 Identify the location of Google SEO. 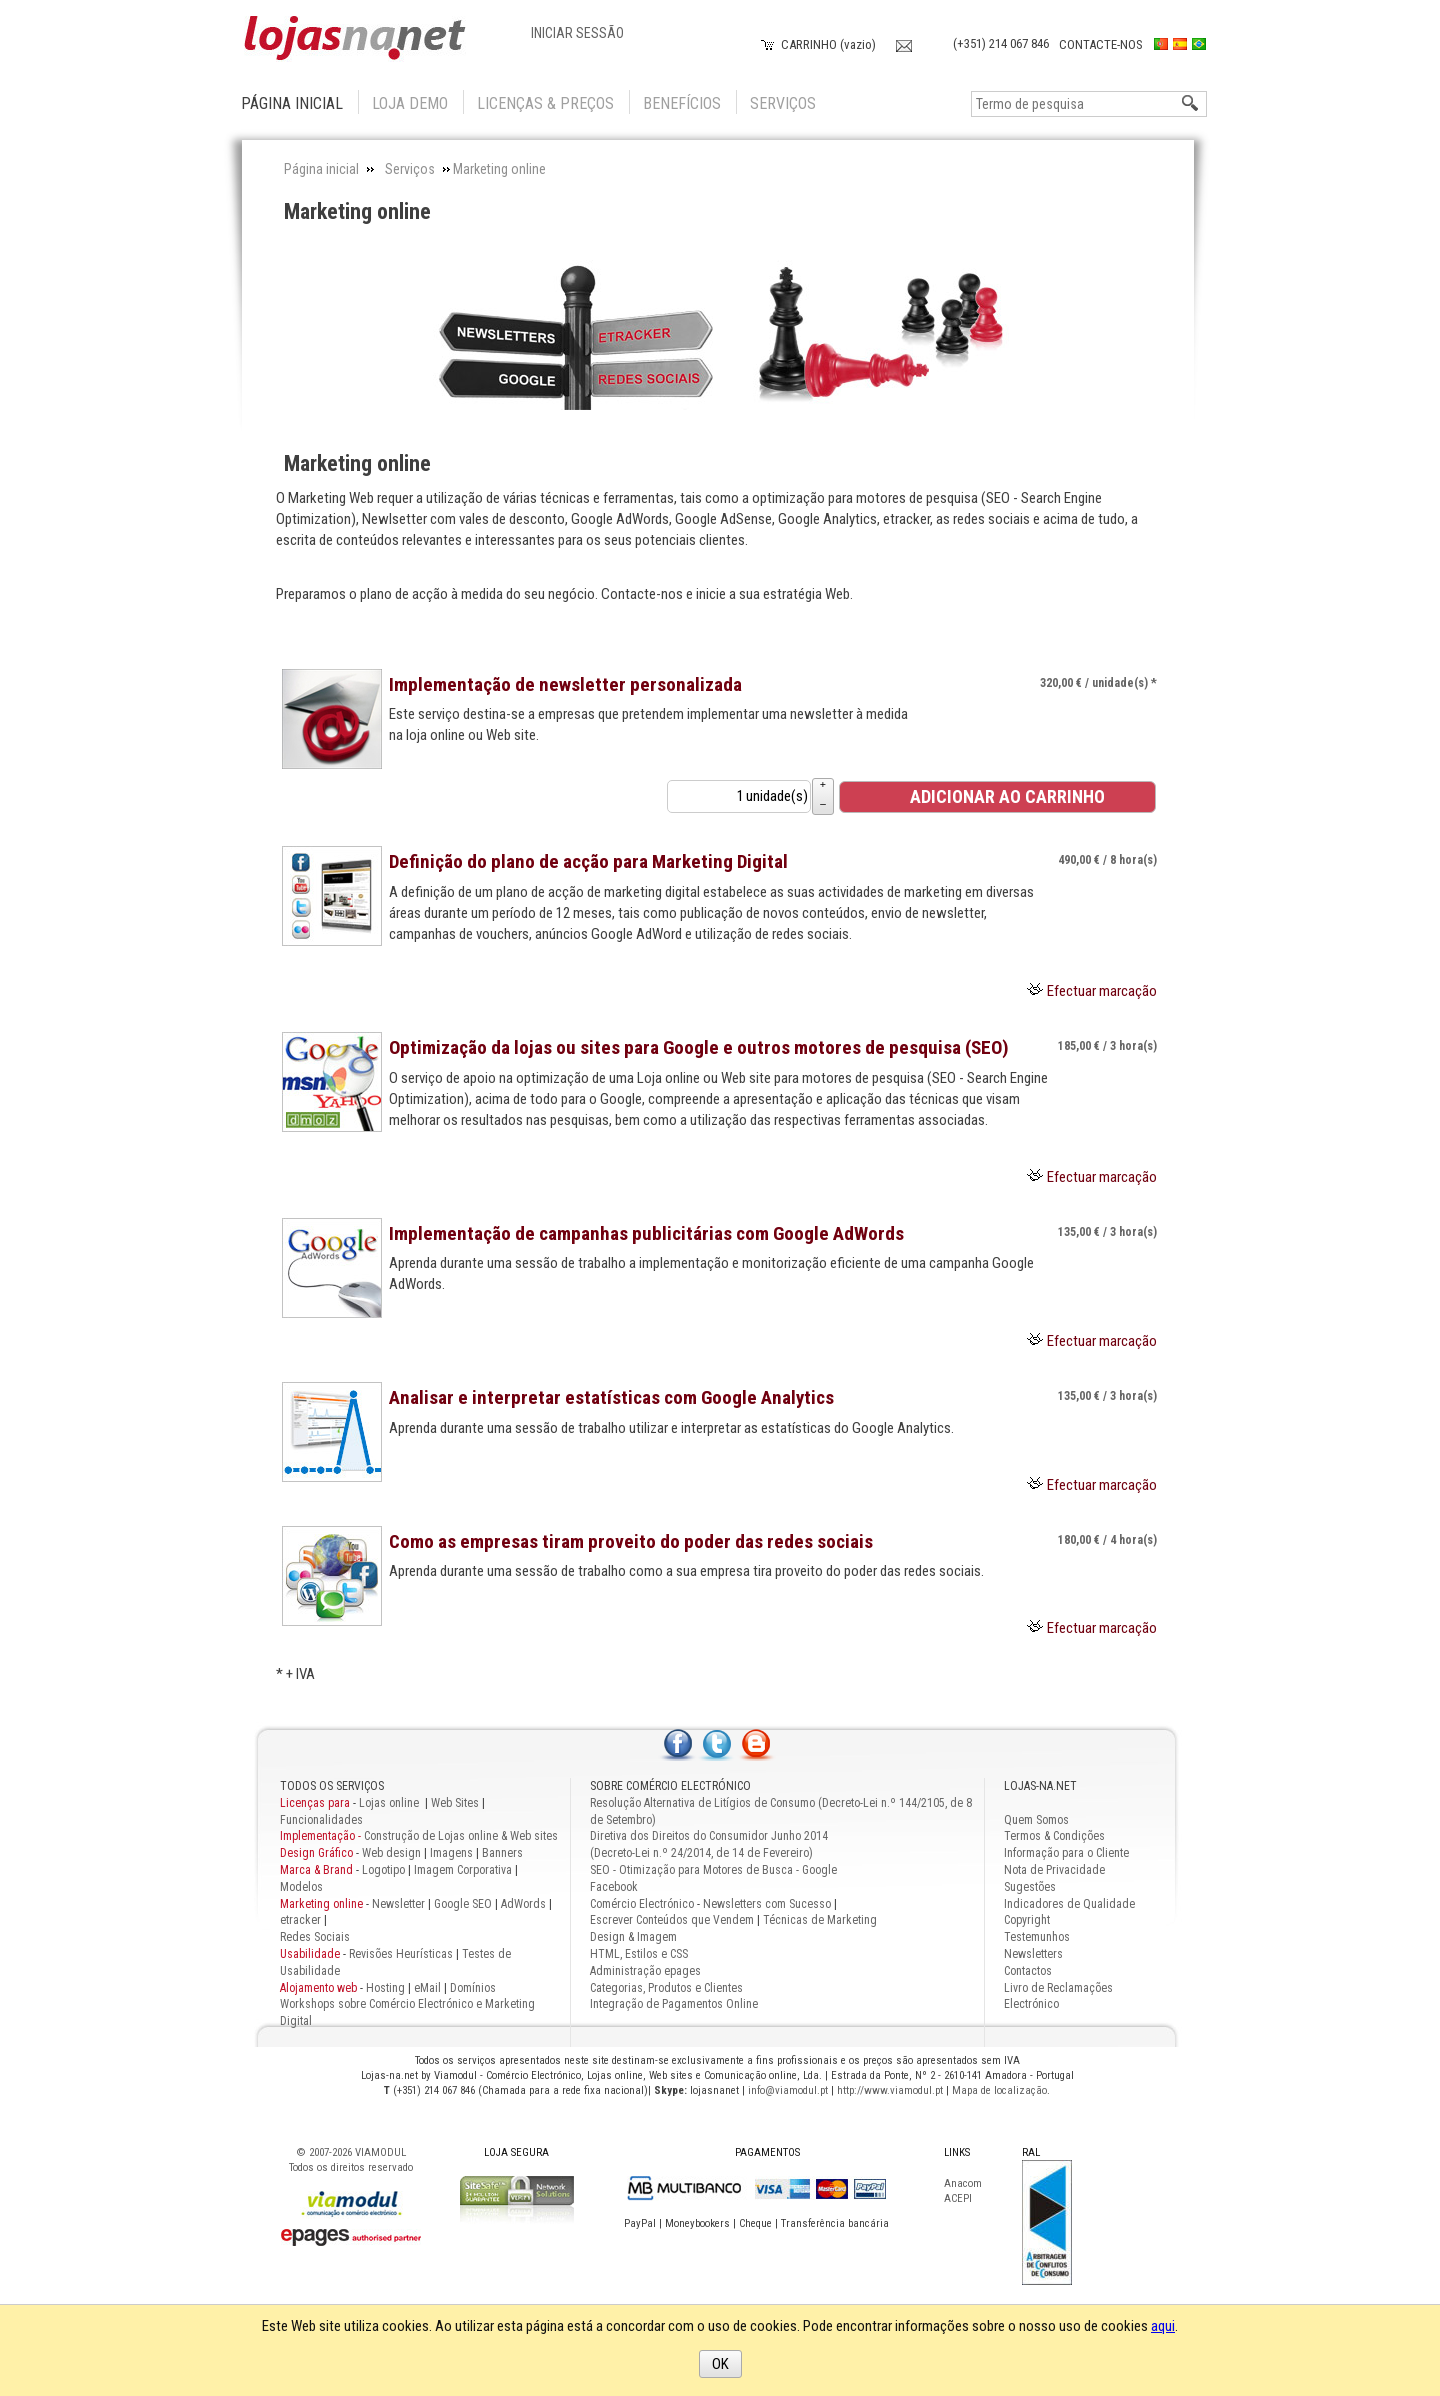
(463, 1904).